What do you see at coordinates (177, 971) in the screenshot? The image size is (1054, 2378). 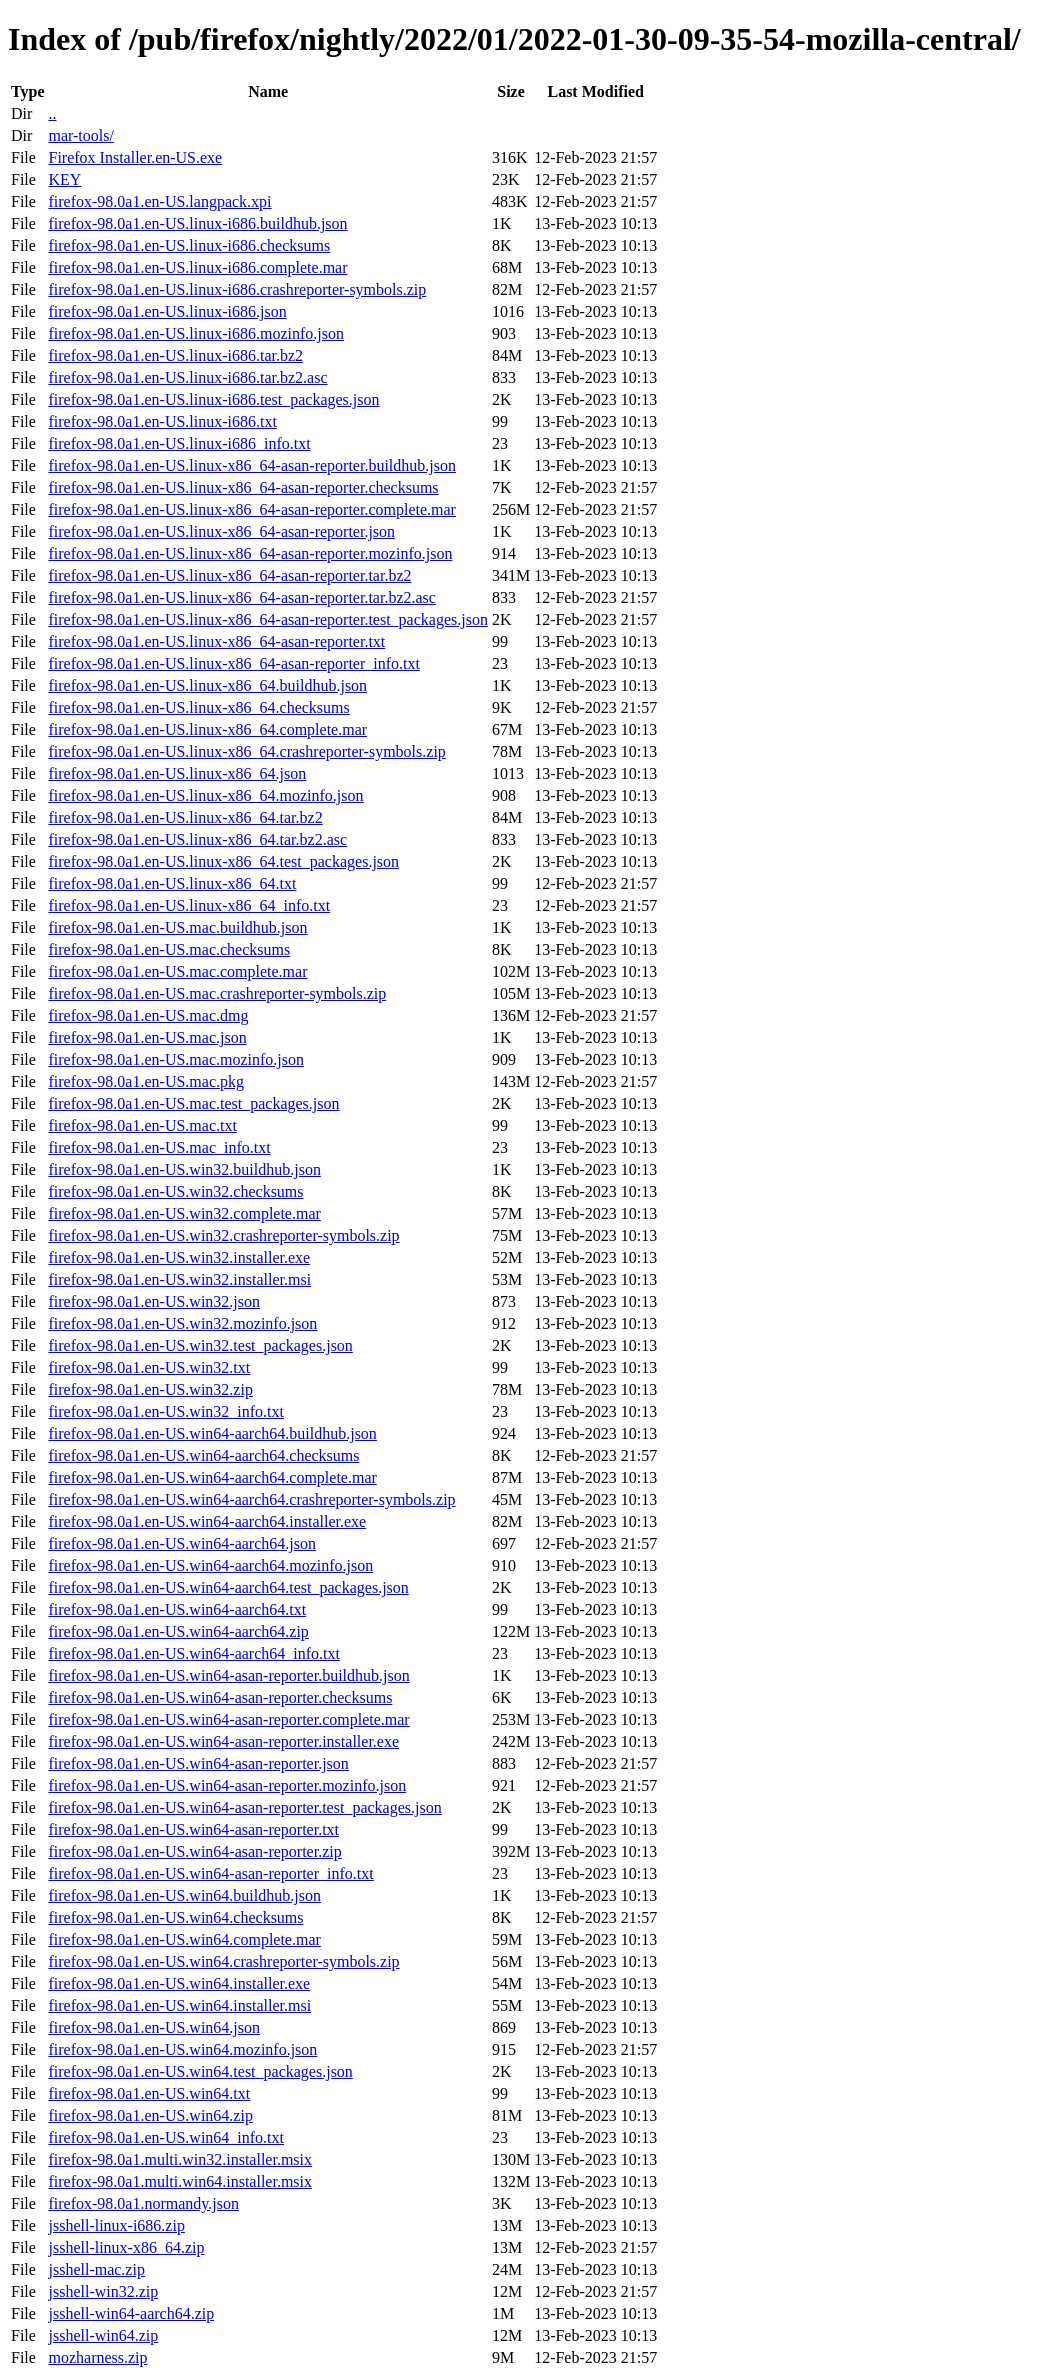 I see `firefox-98.0a1.en-US.mac.complete.mar` at bounding box center [177, 971].